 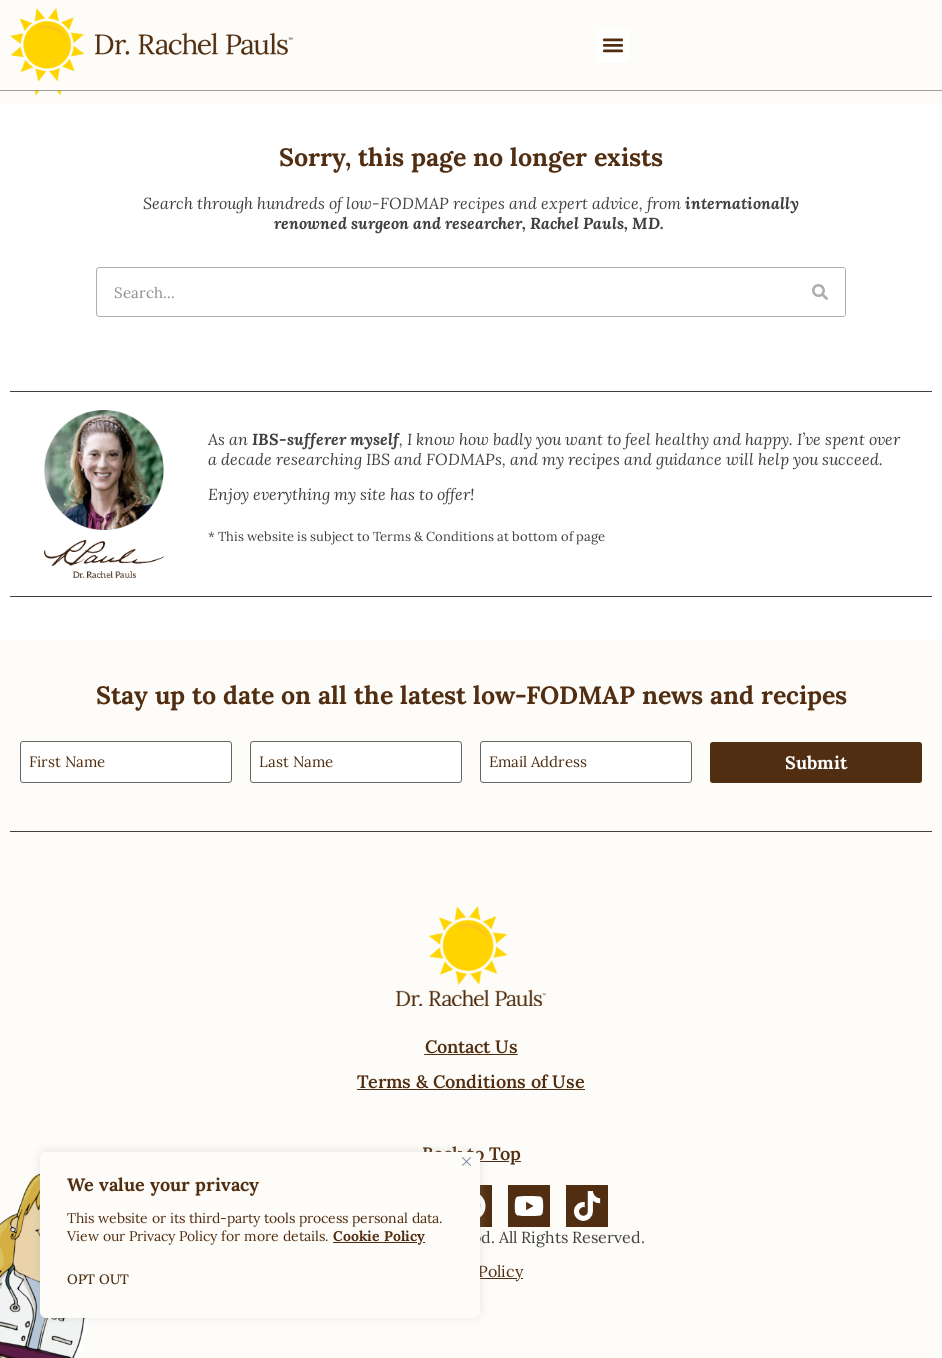 What do you see at coordinates (260, 1235) in the screenshot?
I see `[region]` at bounding box center [260, 1235].